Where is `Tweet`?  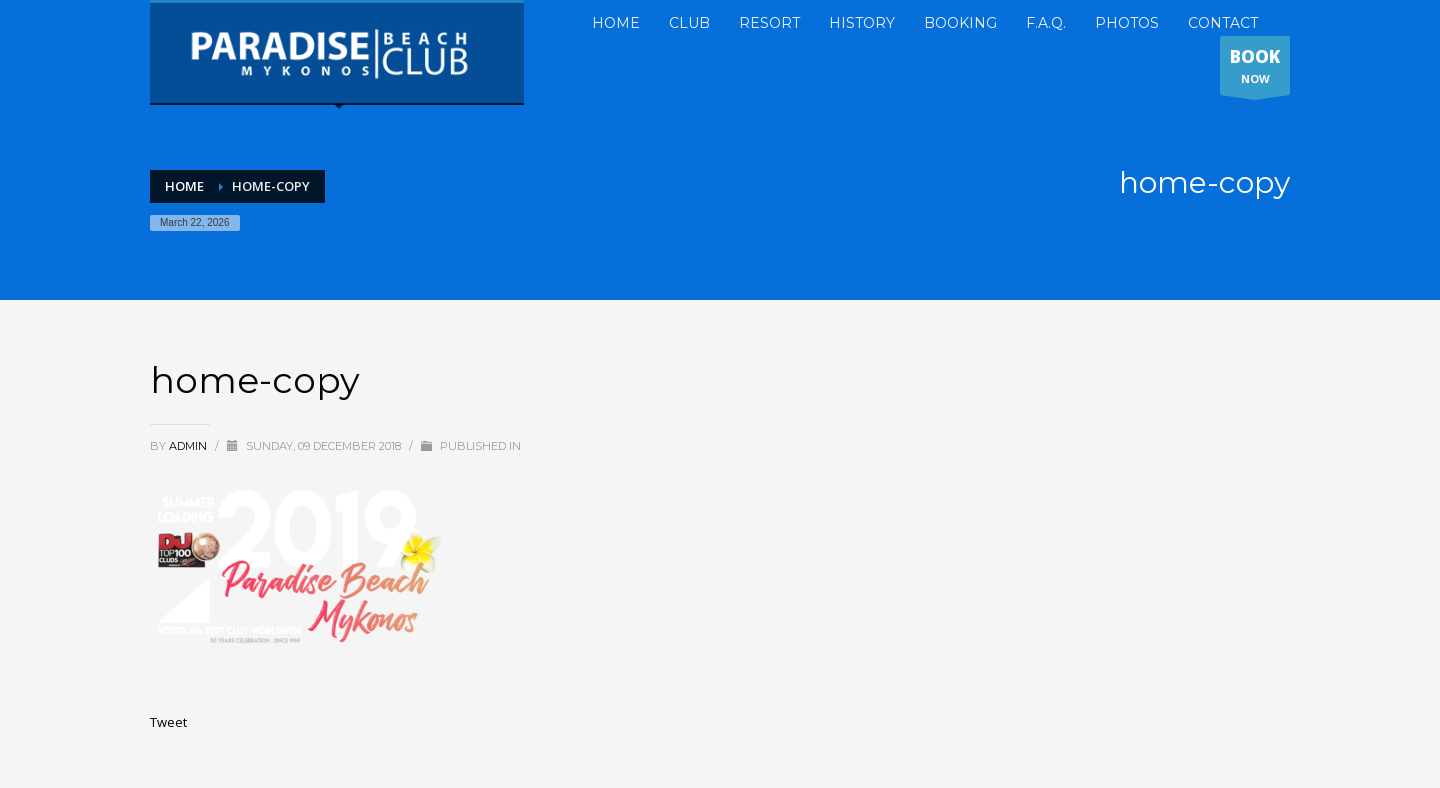
Tweet is located at coordinates (168, 722).